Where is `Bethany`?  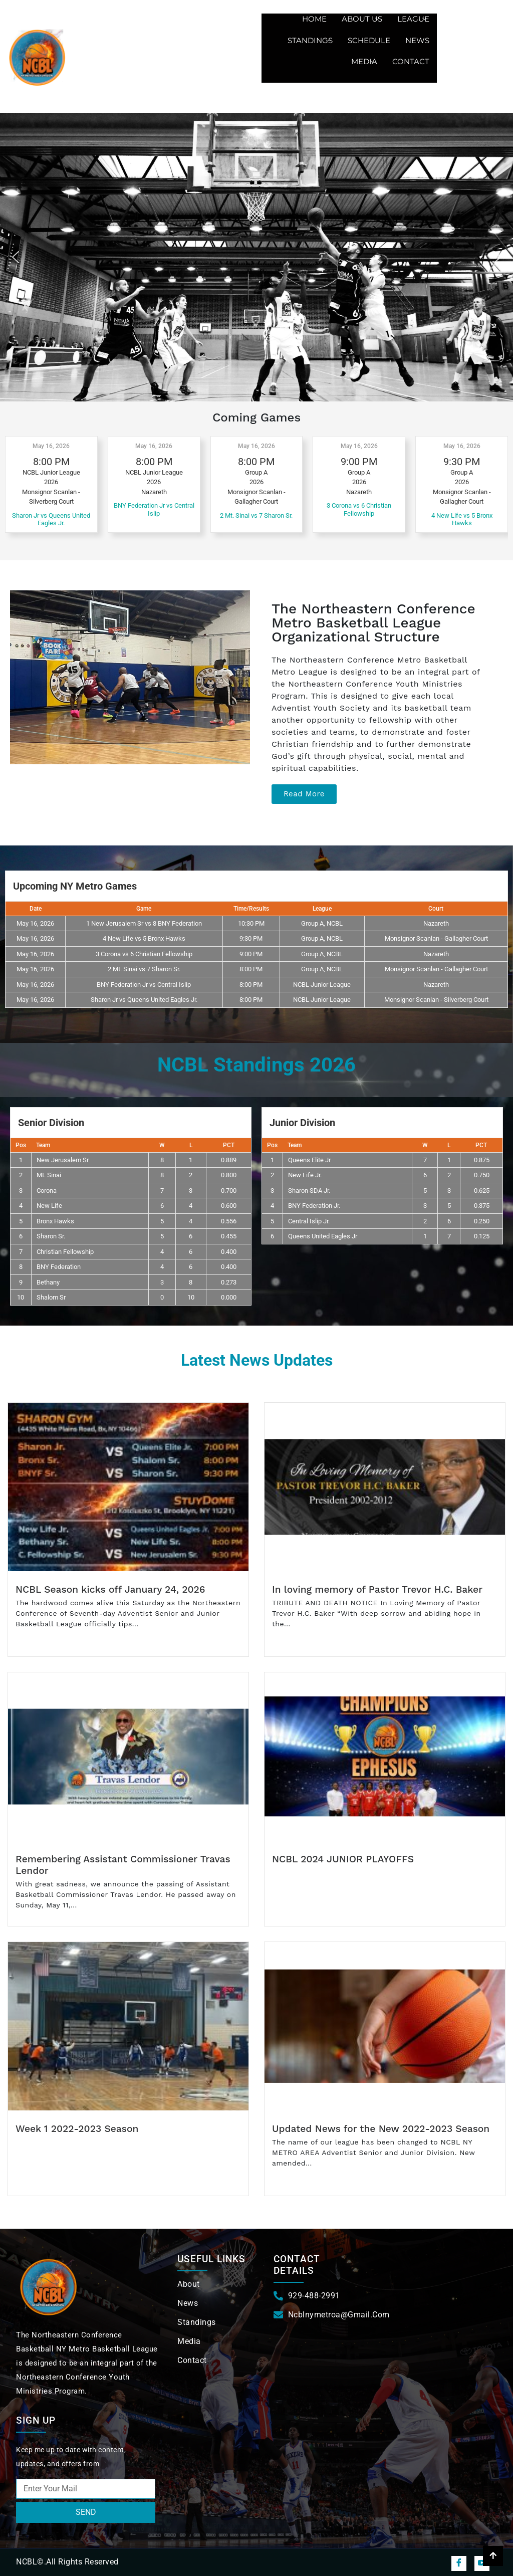 Bethany is located at coordinates (48, 1282).